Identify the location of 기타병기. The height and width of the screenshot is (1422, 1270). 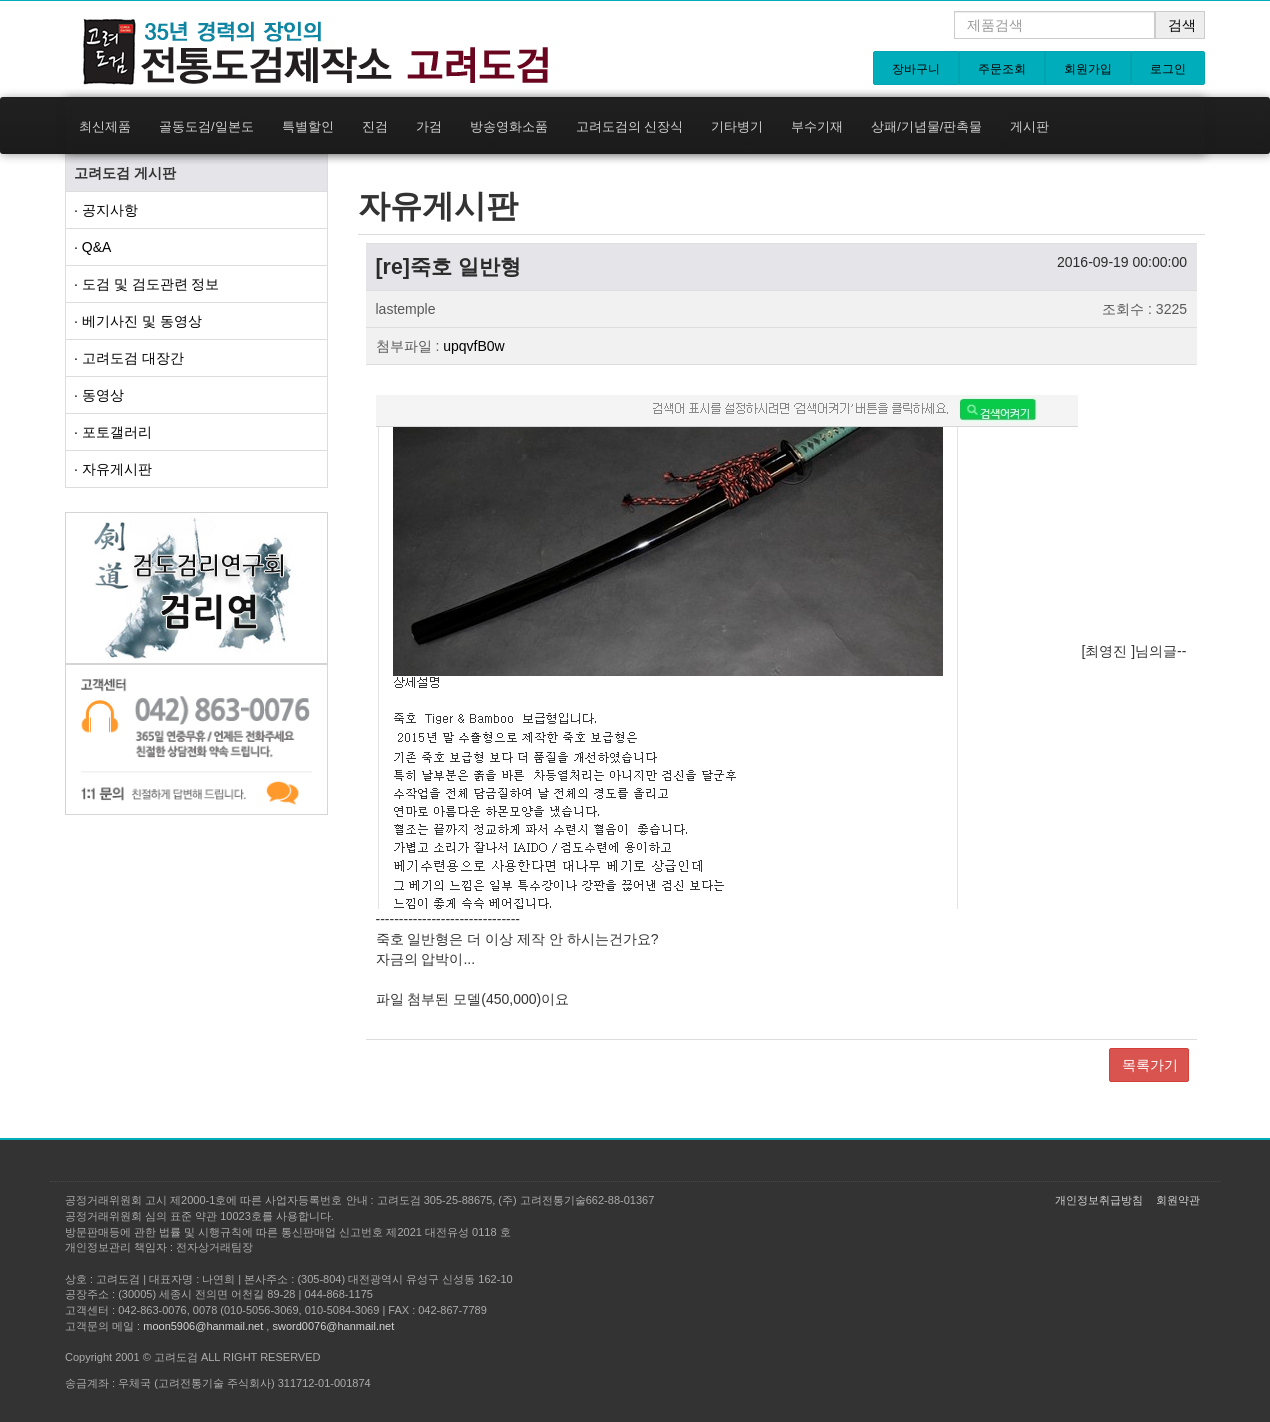
(737, 126).